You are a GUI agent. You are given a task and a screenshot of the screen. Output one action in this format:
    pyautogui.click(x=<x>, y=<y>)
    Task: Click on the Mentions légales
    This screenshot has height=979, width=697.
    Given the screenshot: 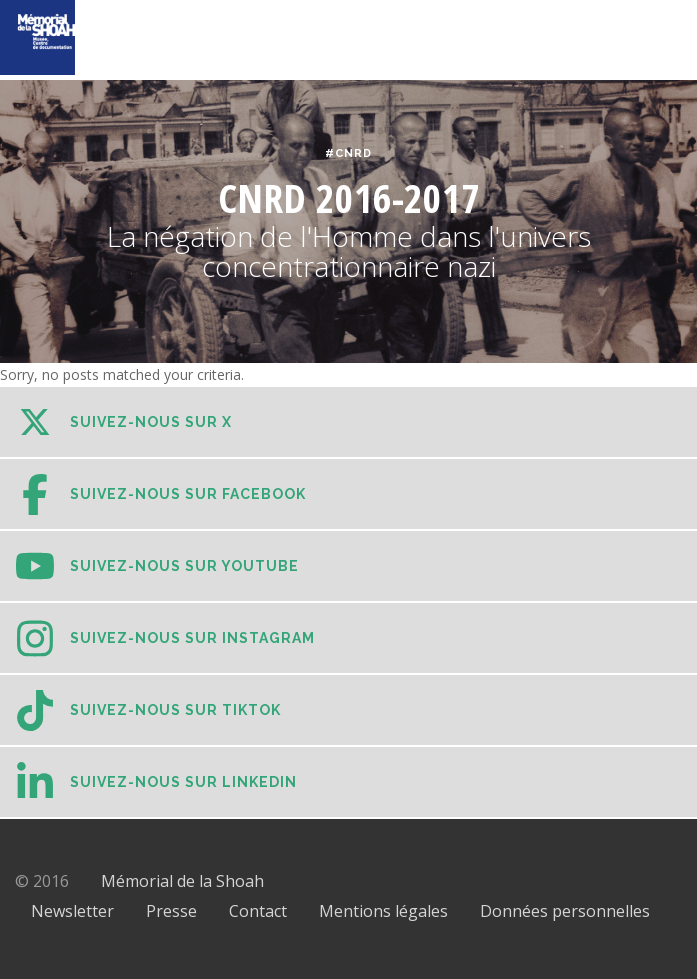 What is the action you would take?
    pyautogui.click(x=383, y=911)
    